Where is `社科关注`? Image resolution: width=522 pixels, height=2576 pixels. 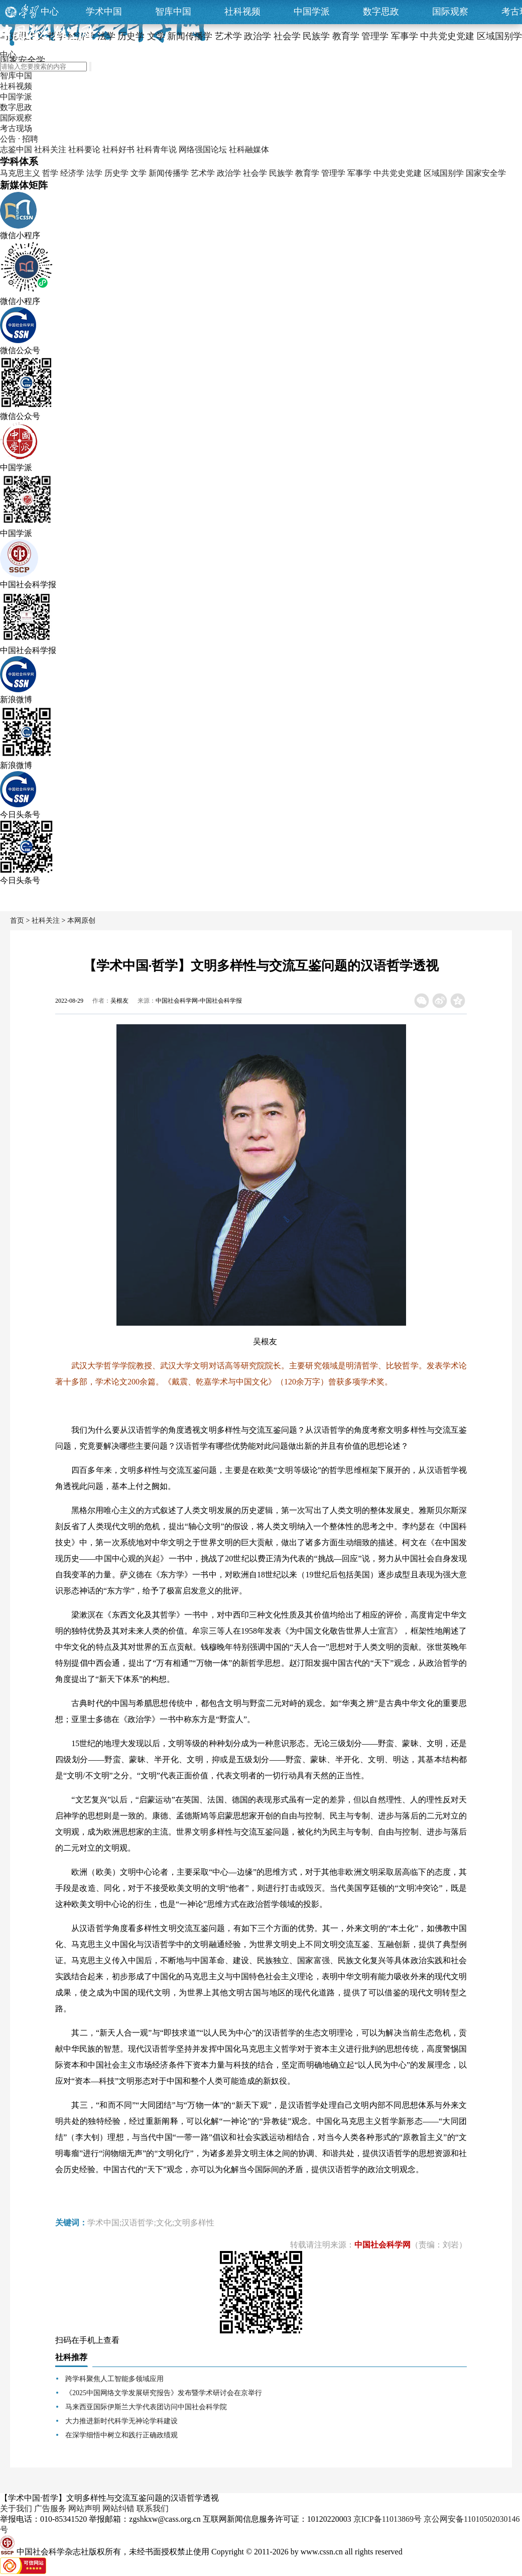 社科关注 is located at coordinates (50, 149).